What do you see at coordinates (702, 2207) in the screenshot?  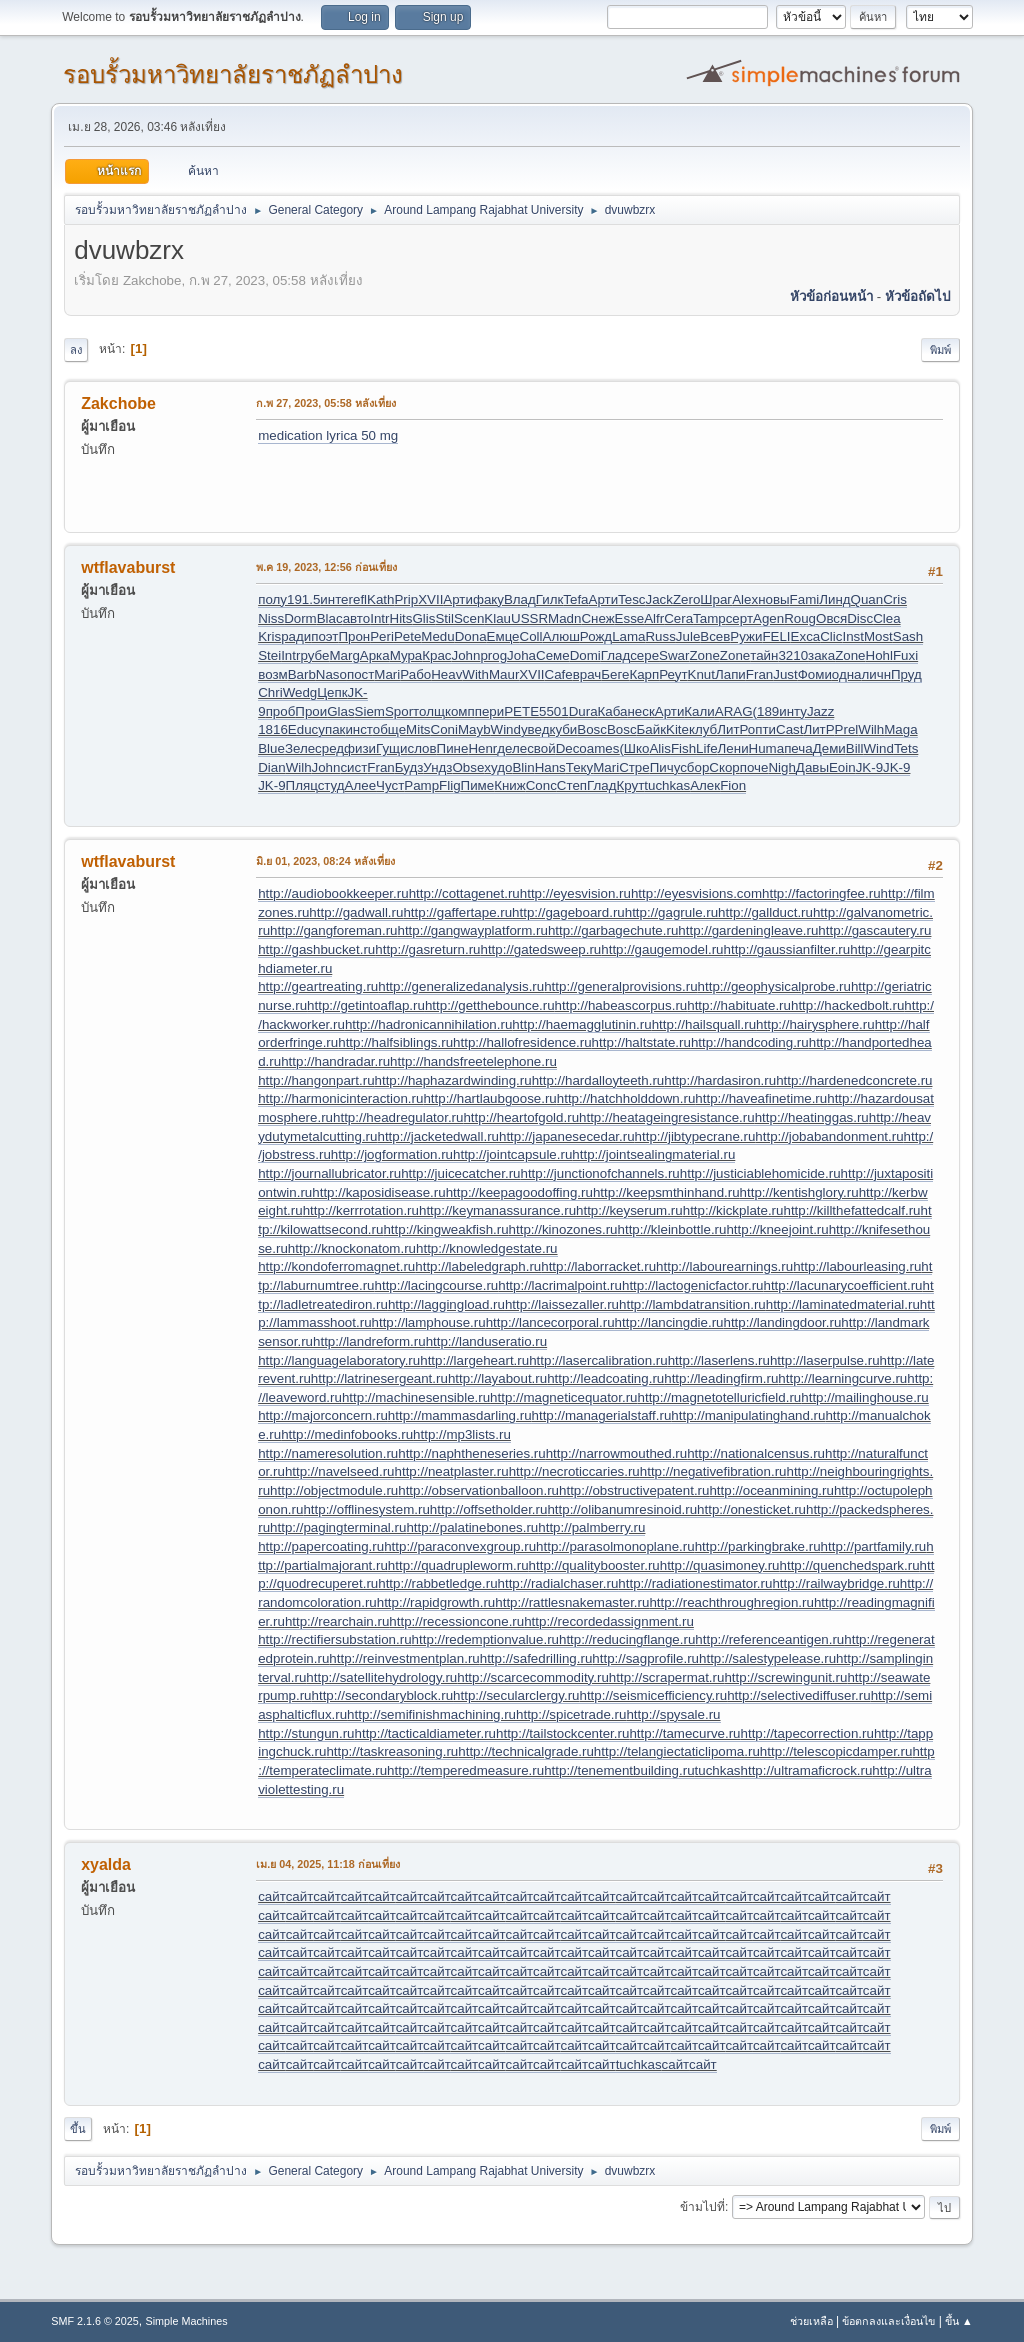 I see `ข้ามไปที่` at bounding box center [702, 2207].